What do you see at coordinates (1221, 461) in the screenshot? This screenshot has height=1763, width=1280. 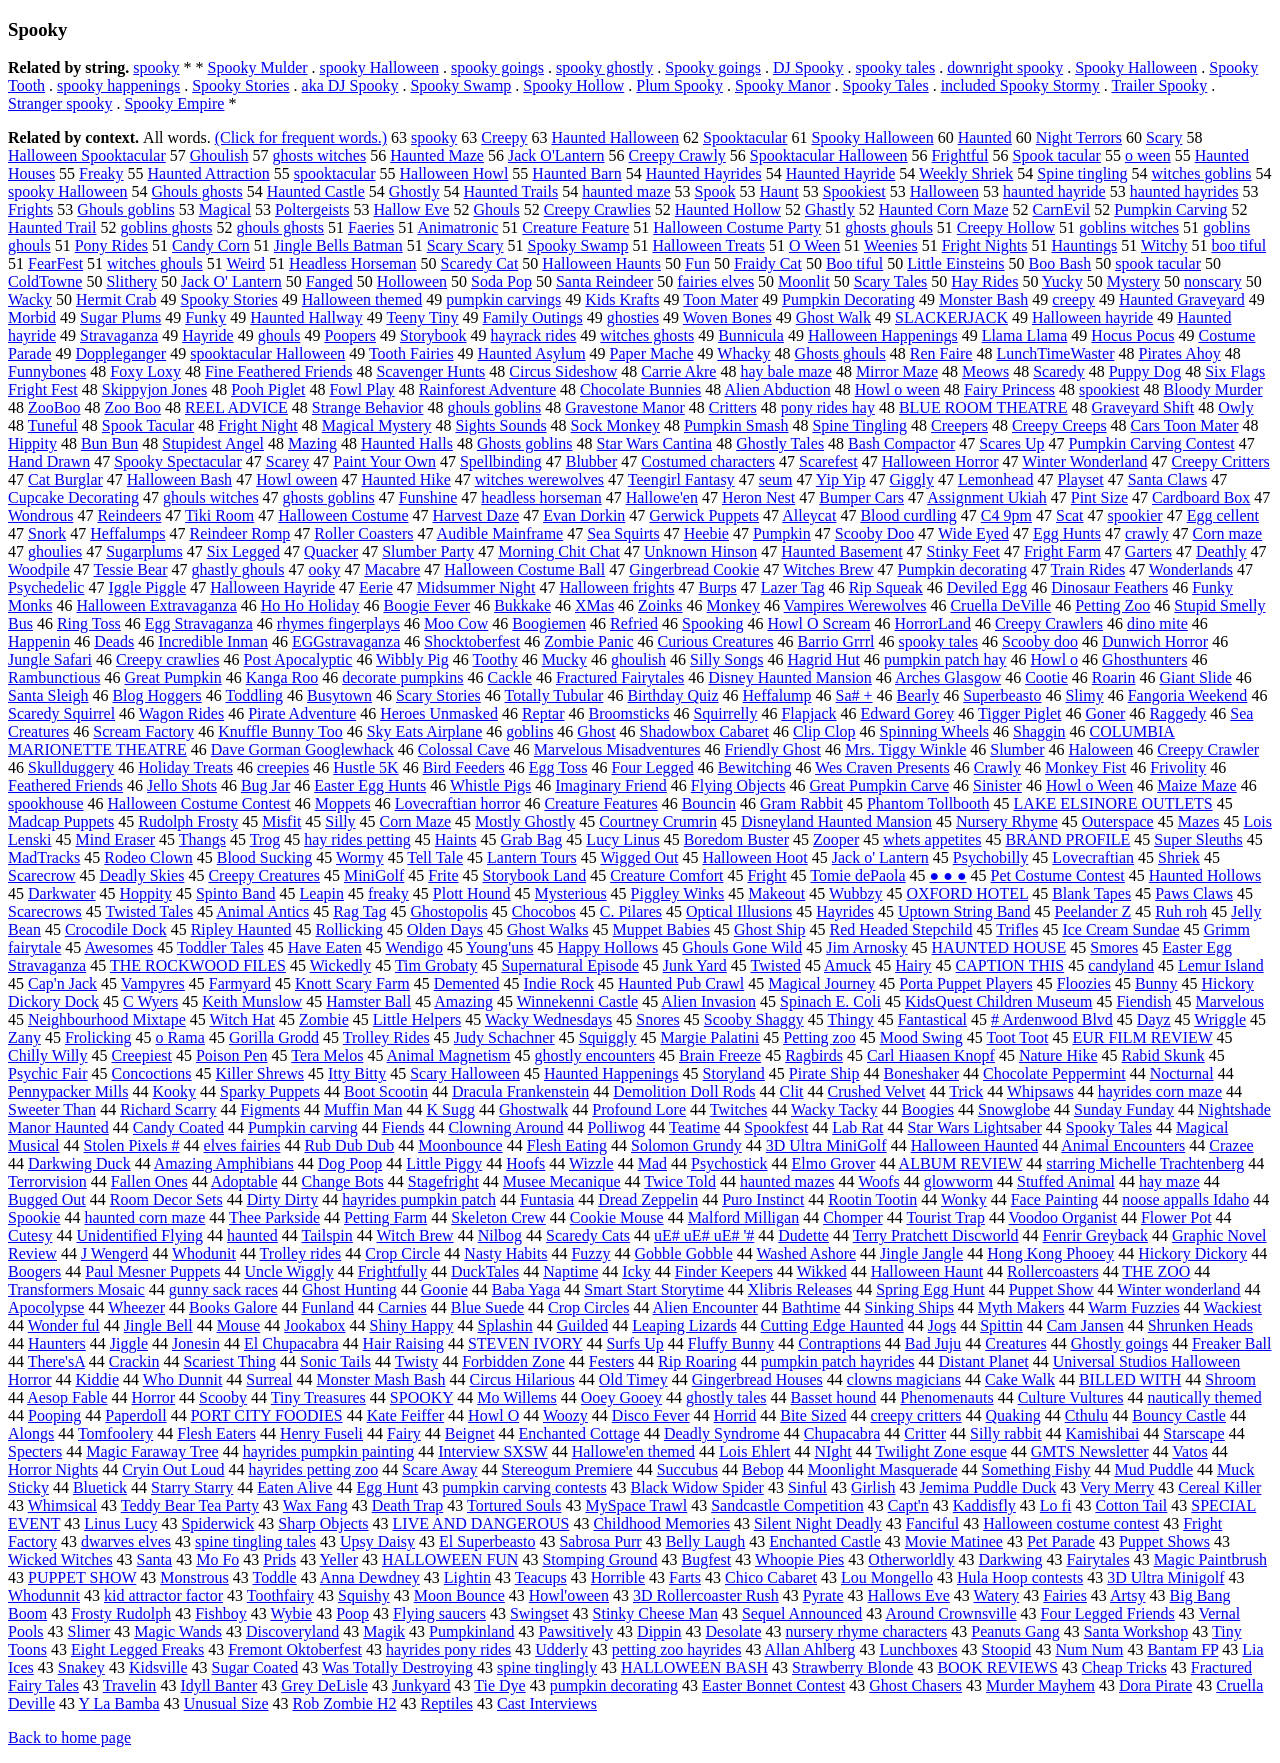 I see `Creepy Critters` at bounding box center [1221, 461].